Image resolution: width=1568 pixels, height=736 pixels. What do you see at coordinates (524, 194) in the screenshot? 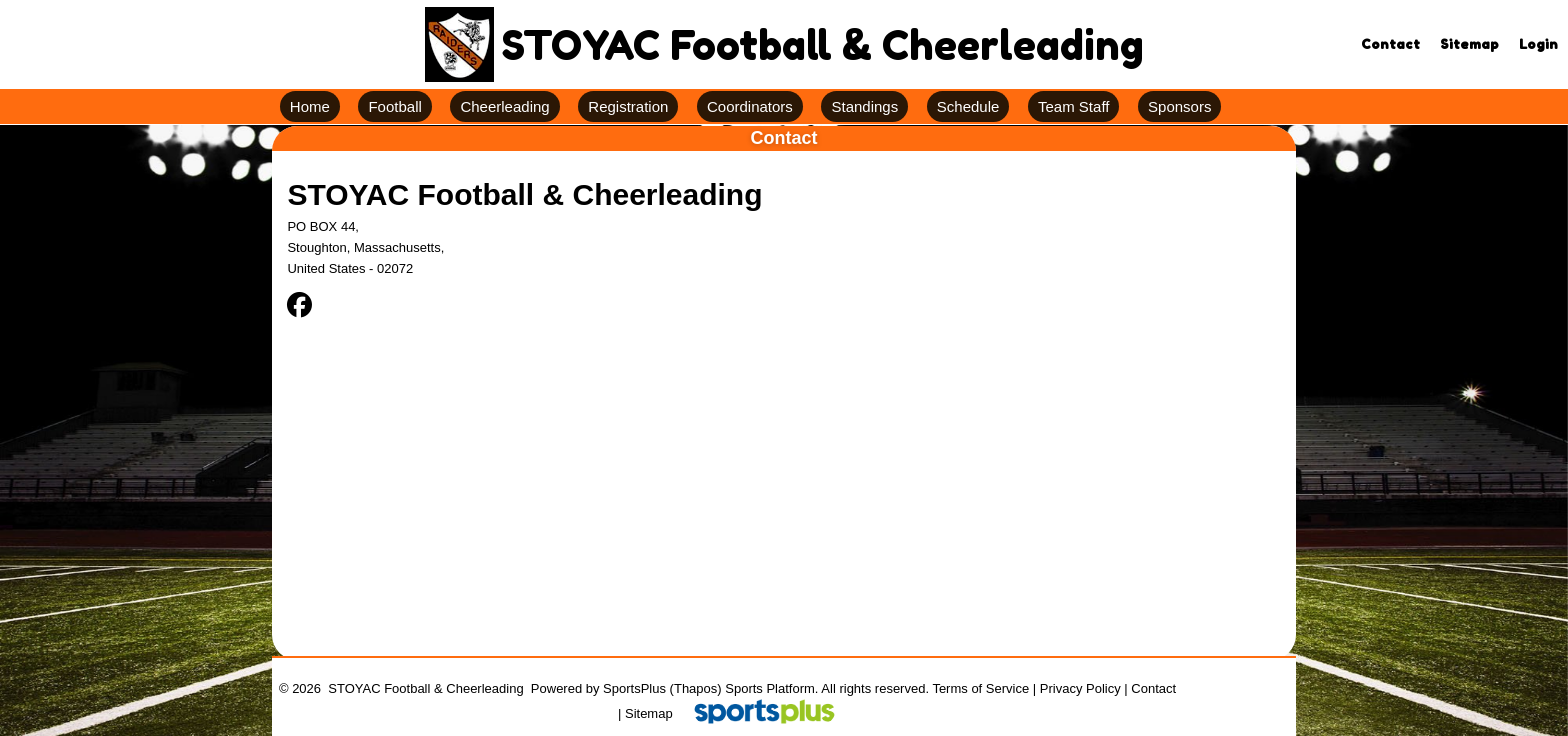
I see `STOYAC Football & Cheerleading` at bounding box center [524, 194].